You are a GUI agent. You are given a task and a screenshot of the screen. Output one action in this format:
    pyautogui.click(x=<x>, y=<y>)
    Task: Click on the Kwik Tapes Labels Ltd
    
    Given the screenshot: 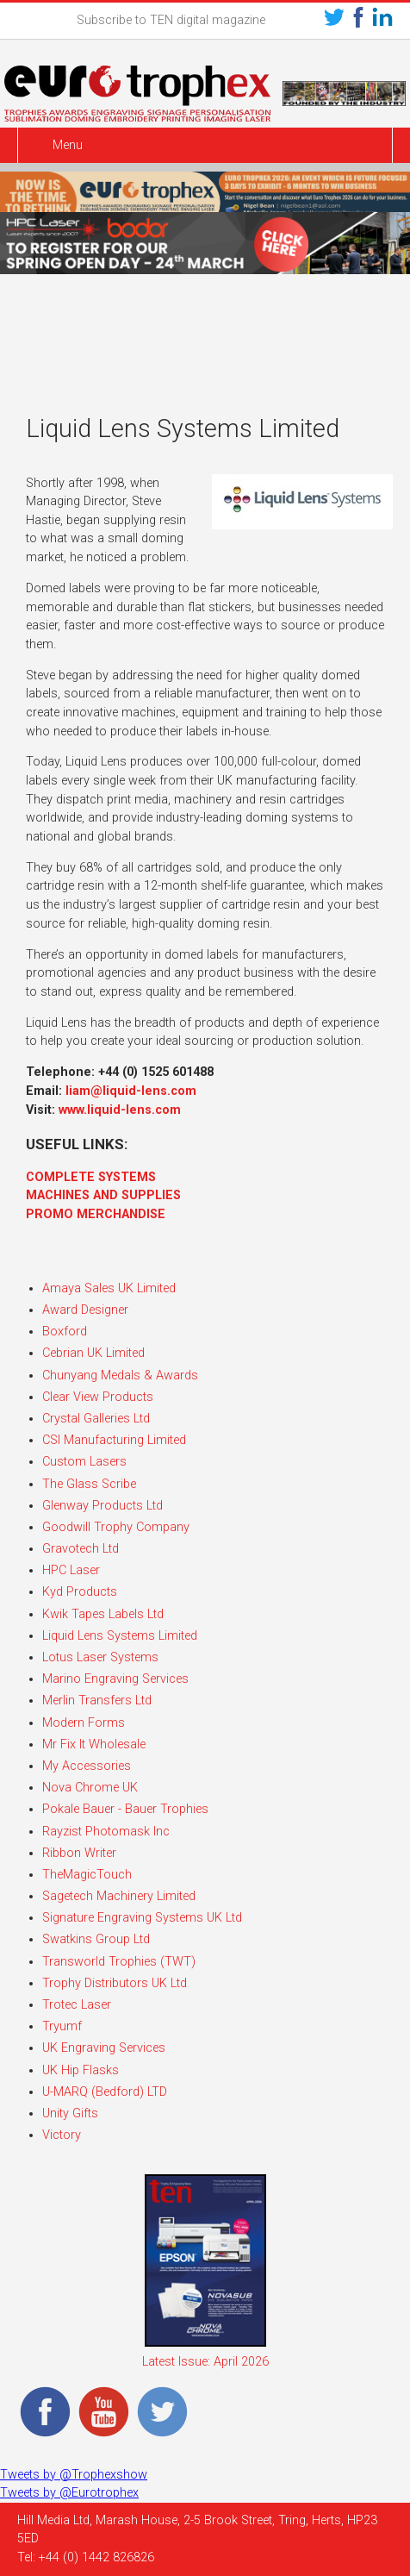 What is the action you would take?
    pyautogui.click(x=103, y=1614)
    